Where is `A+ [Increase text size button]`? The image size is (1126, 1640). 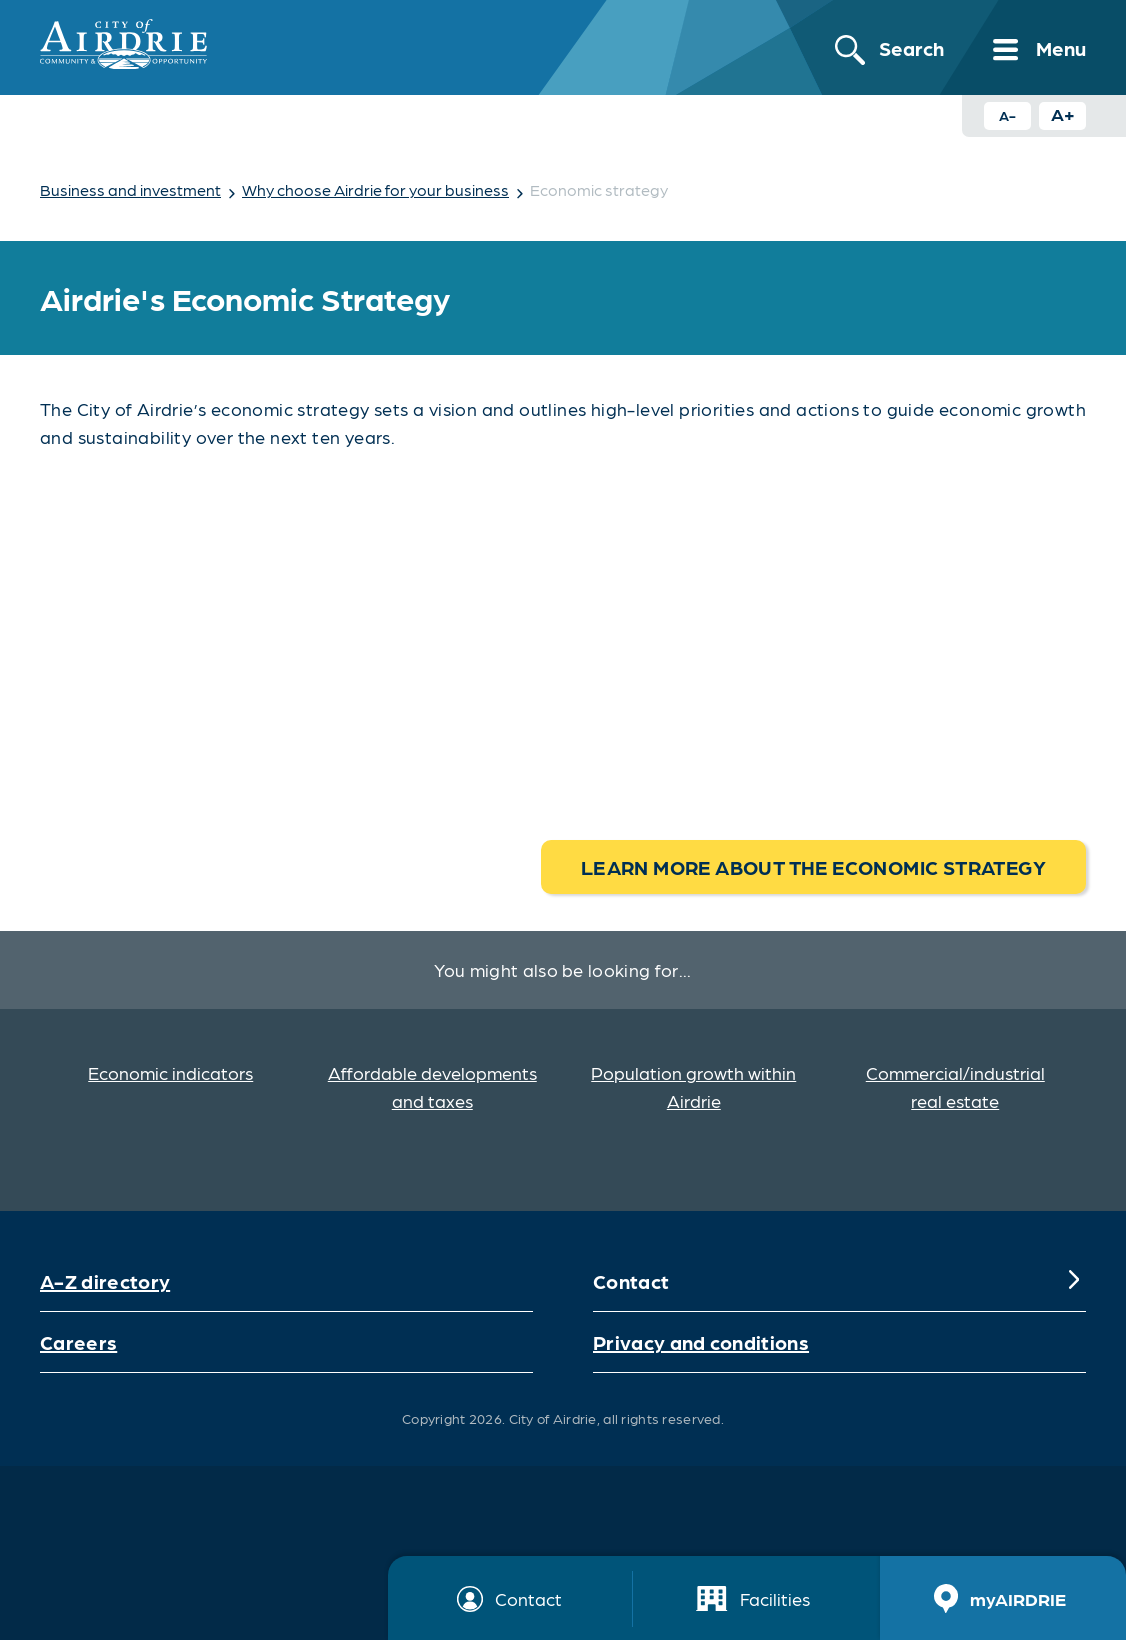 A+ [Increase text size button] is located at coordinates (1063, 113).